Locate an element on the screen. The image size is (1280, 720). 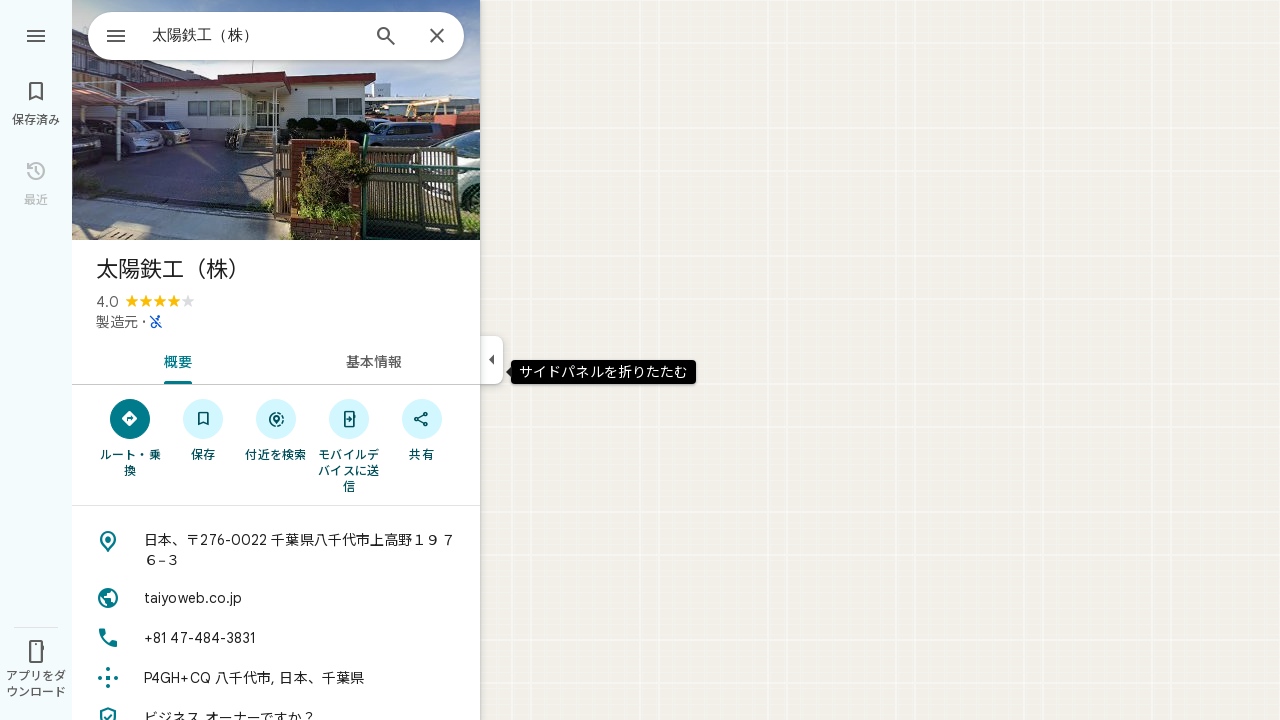
[写真: 太陽鉄工（株）] is located at coordinates (276, 120).